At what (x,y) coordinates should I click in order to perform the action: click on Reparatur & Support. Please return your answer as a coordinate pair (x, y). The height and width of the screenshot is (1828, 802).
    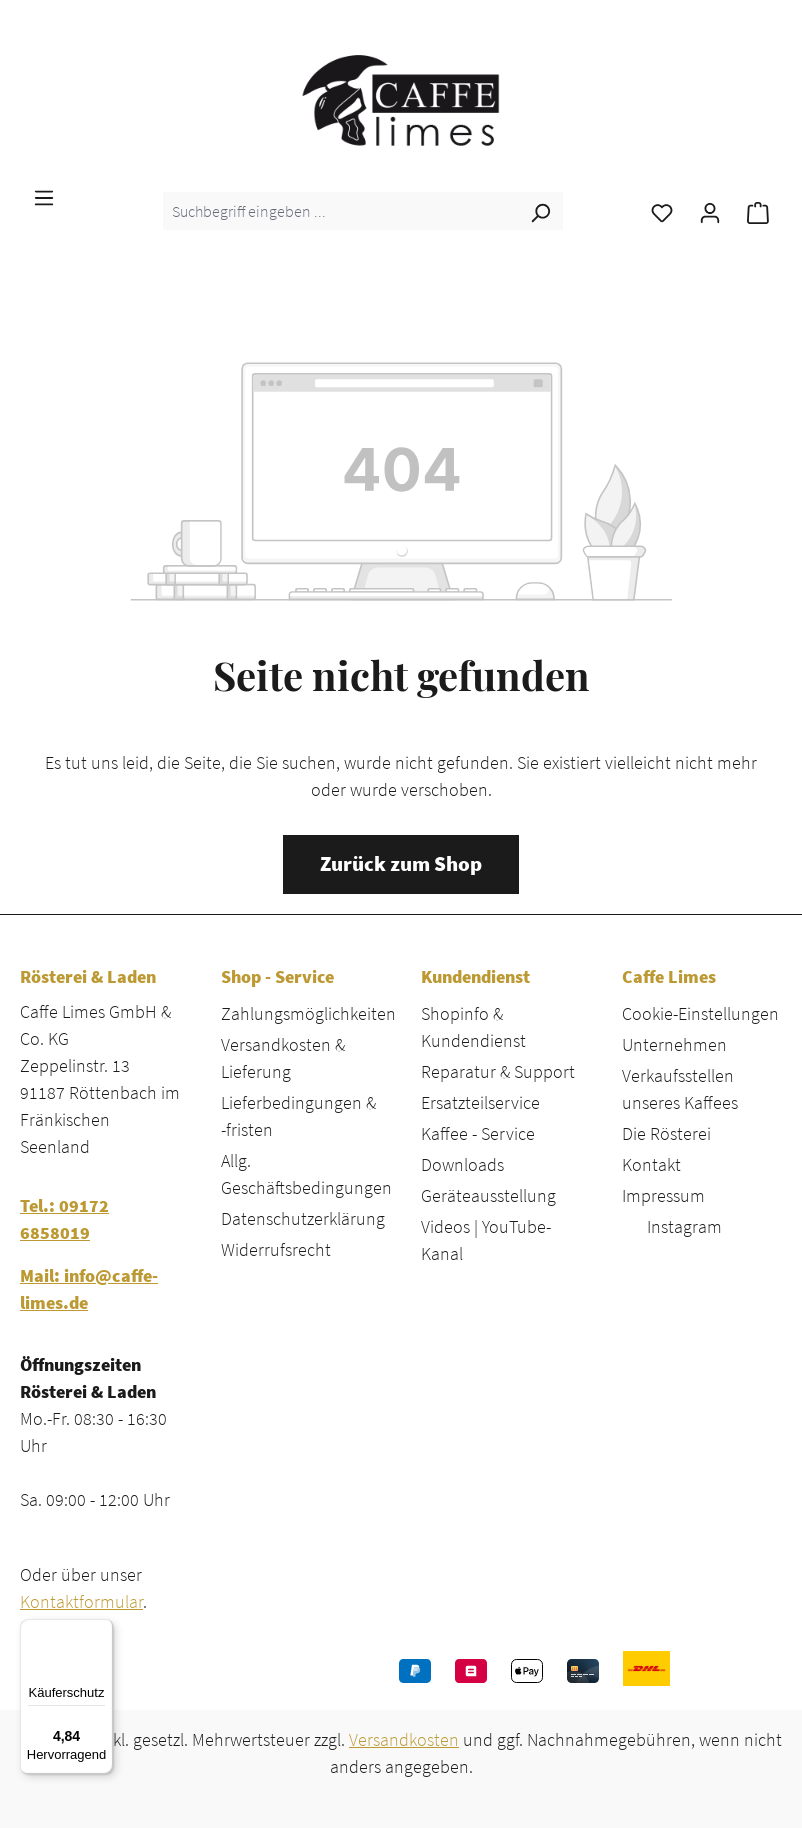
    Looking at the image, I should click on (498, 1071).